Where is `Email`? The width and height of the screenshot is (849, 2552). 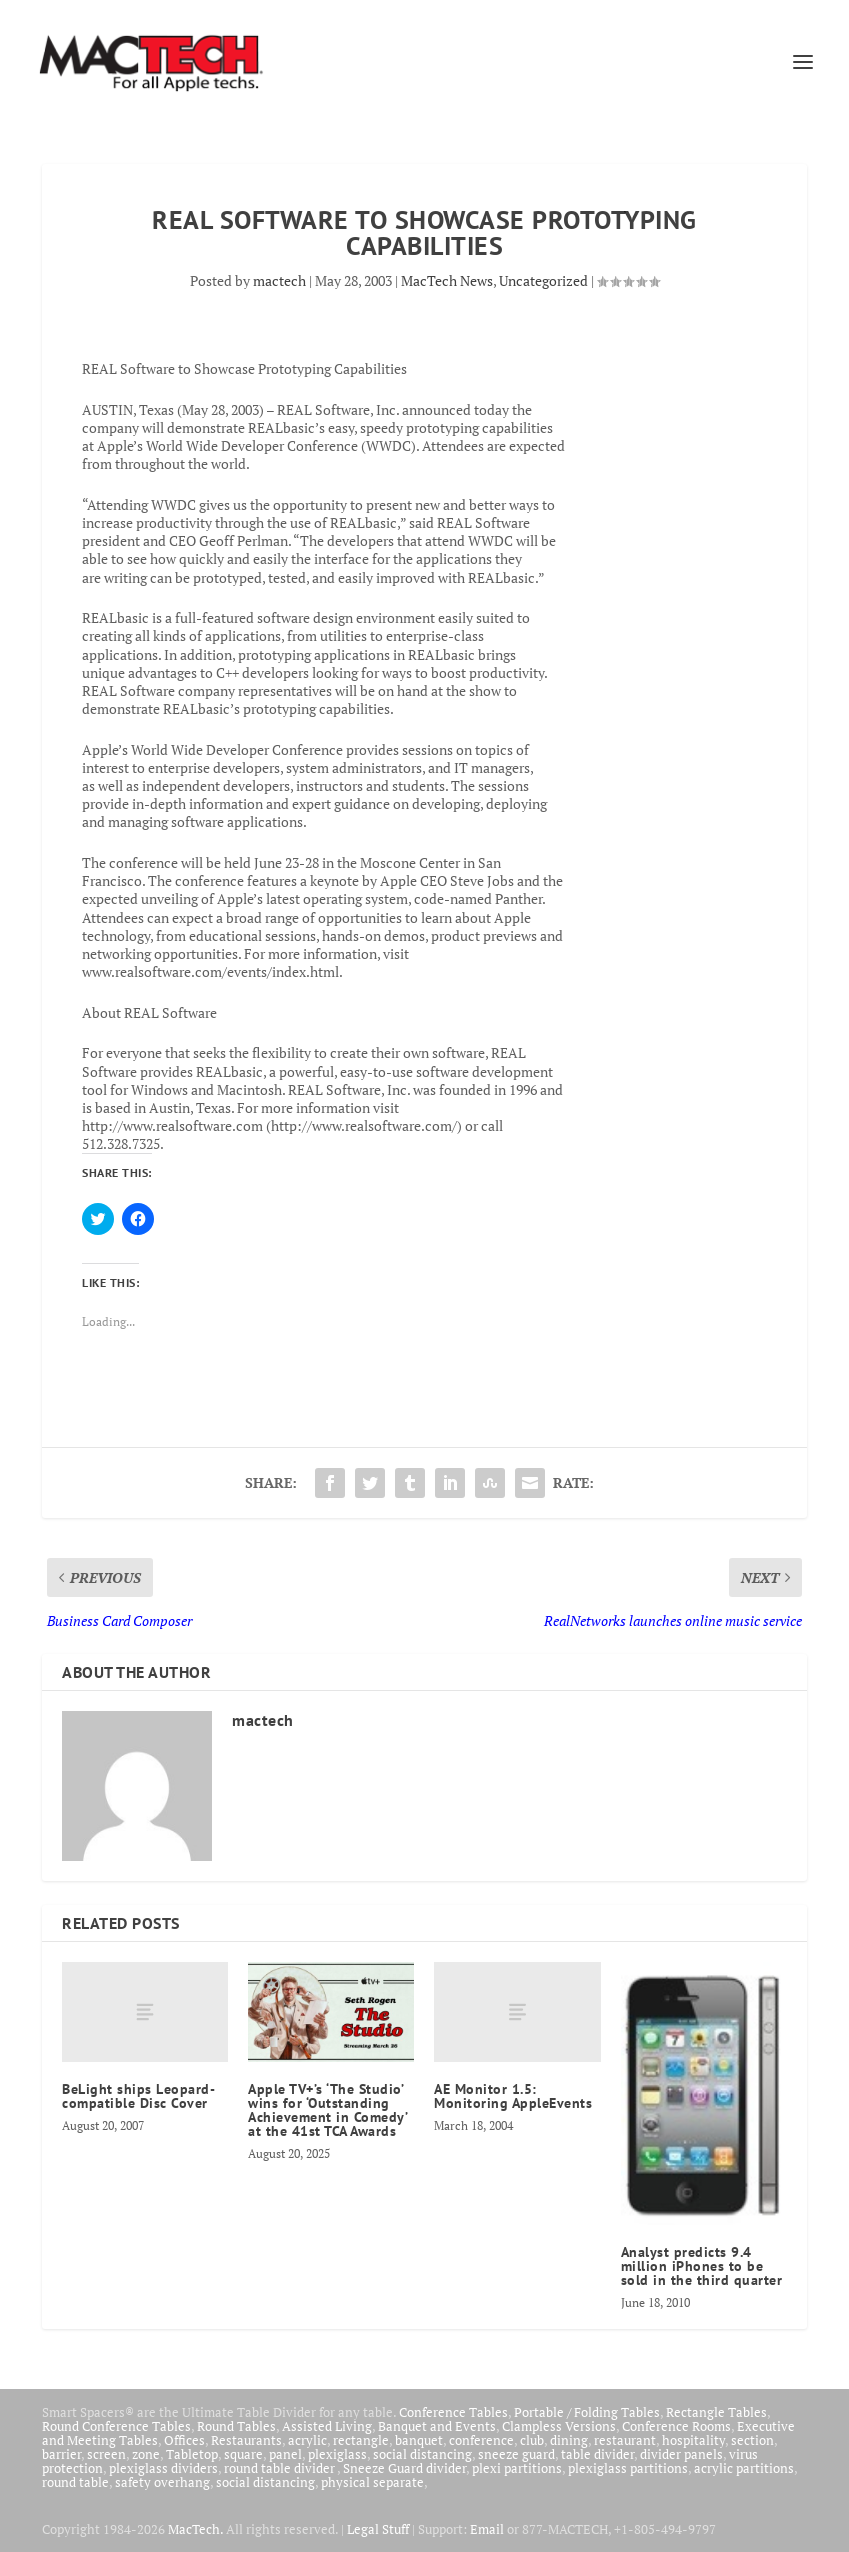 Email is located at coordinates (487, 2529).